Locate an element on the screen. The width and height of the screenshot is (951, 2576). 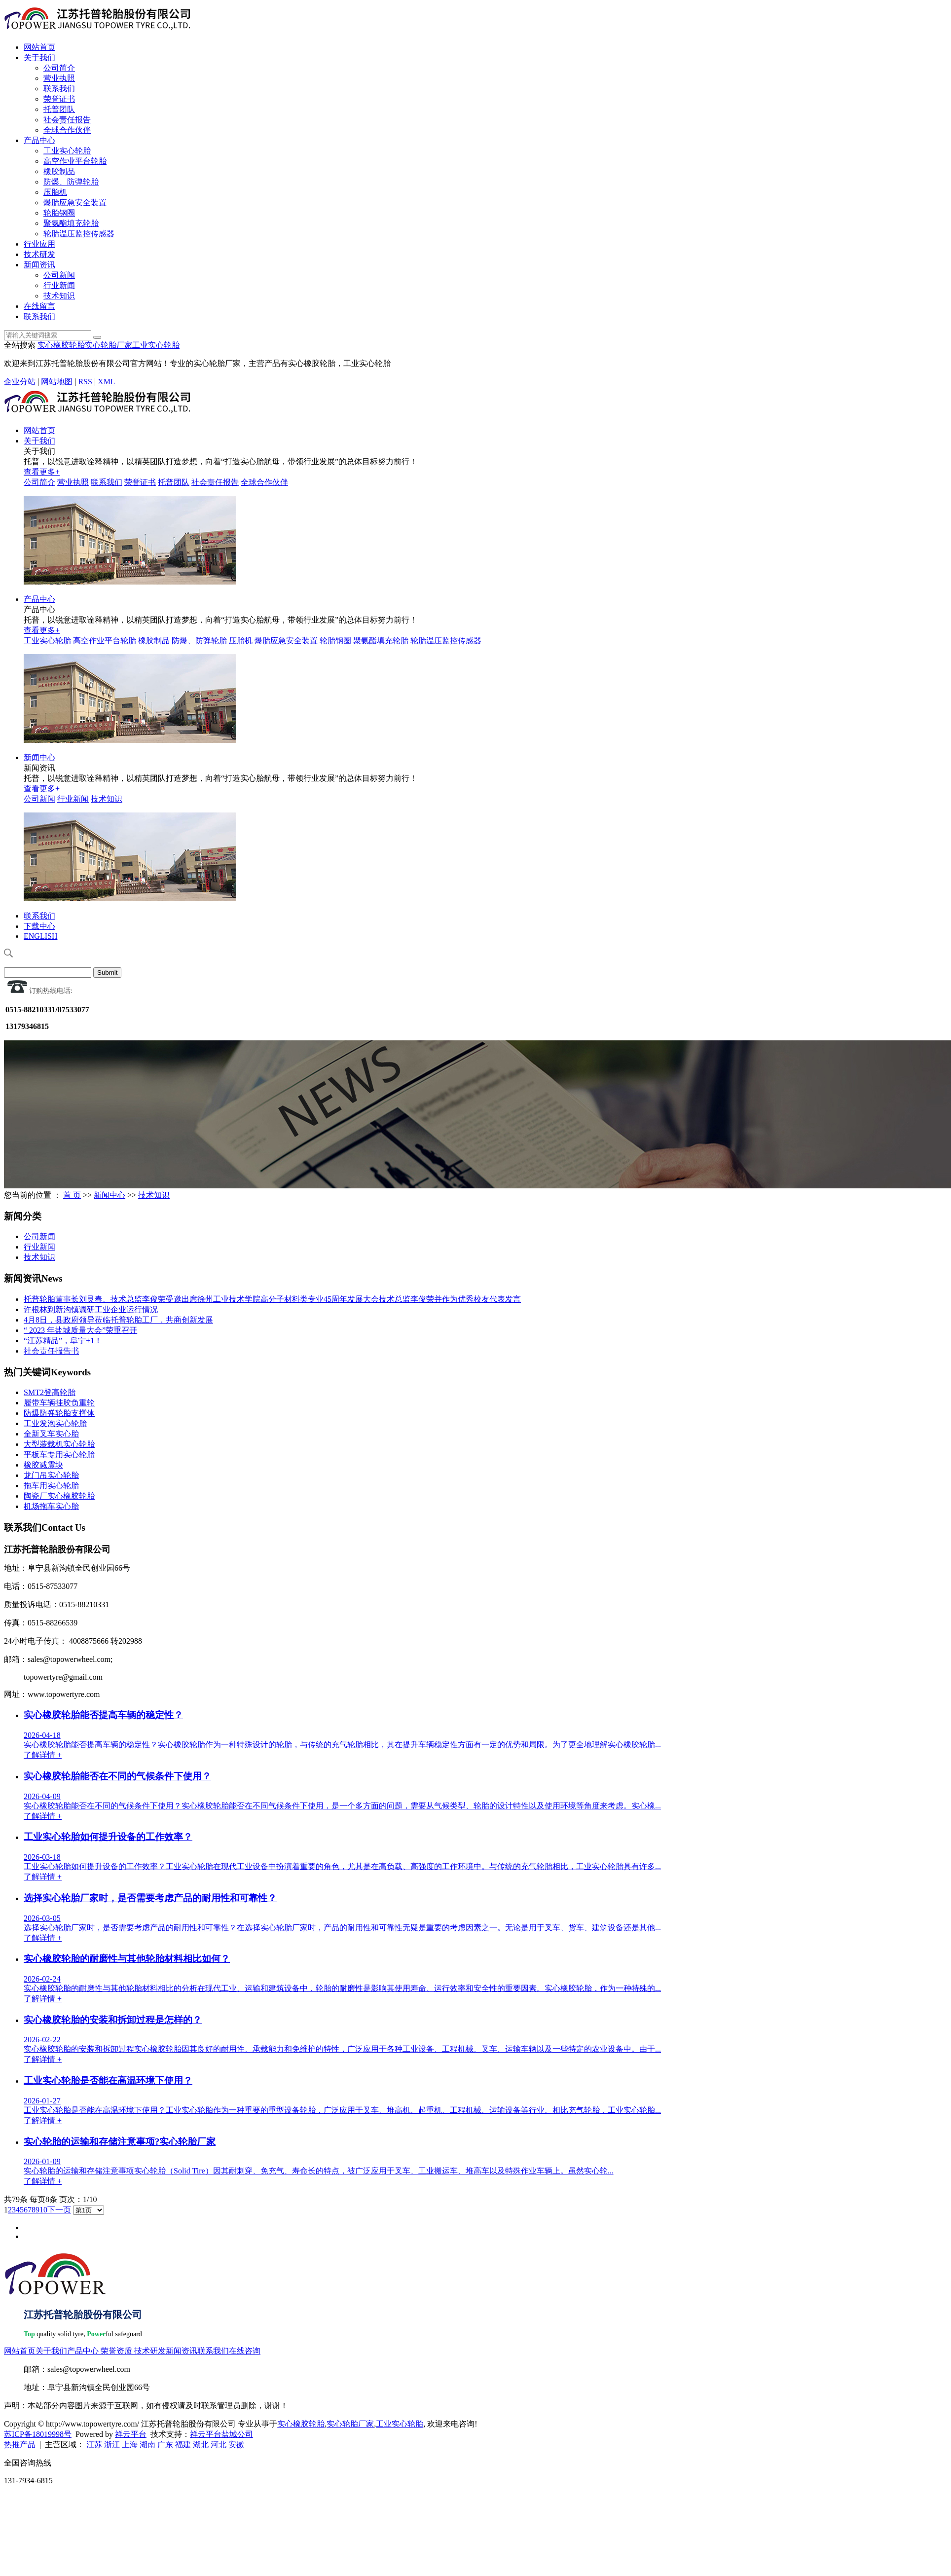
河北 is located at coordinates (218, 2444).